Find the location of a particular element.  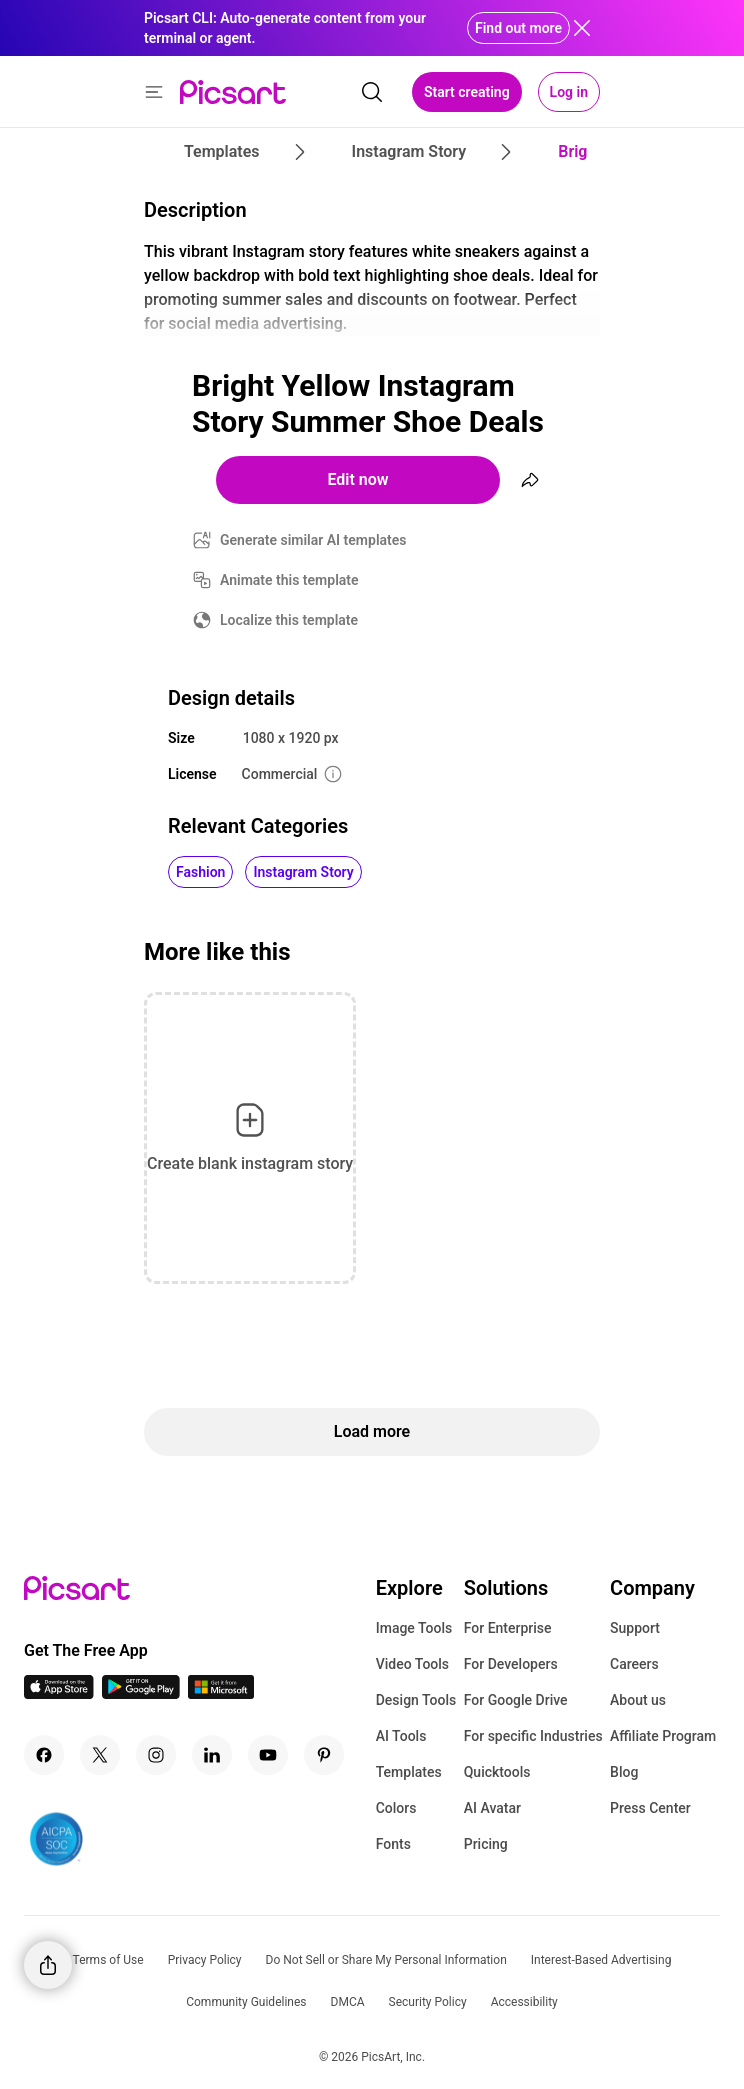

Design Tools is located at coordinates (416, 1700).